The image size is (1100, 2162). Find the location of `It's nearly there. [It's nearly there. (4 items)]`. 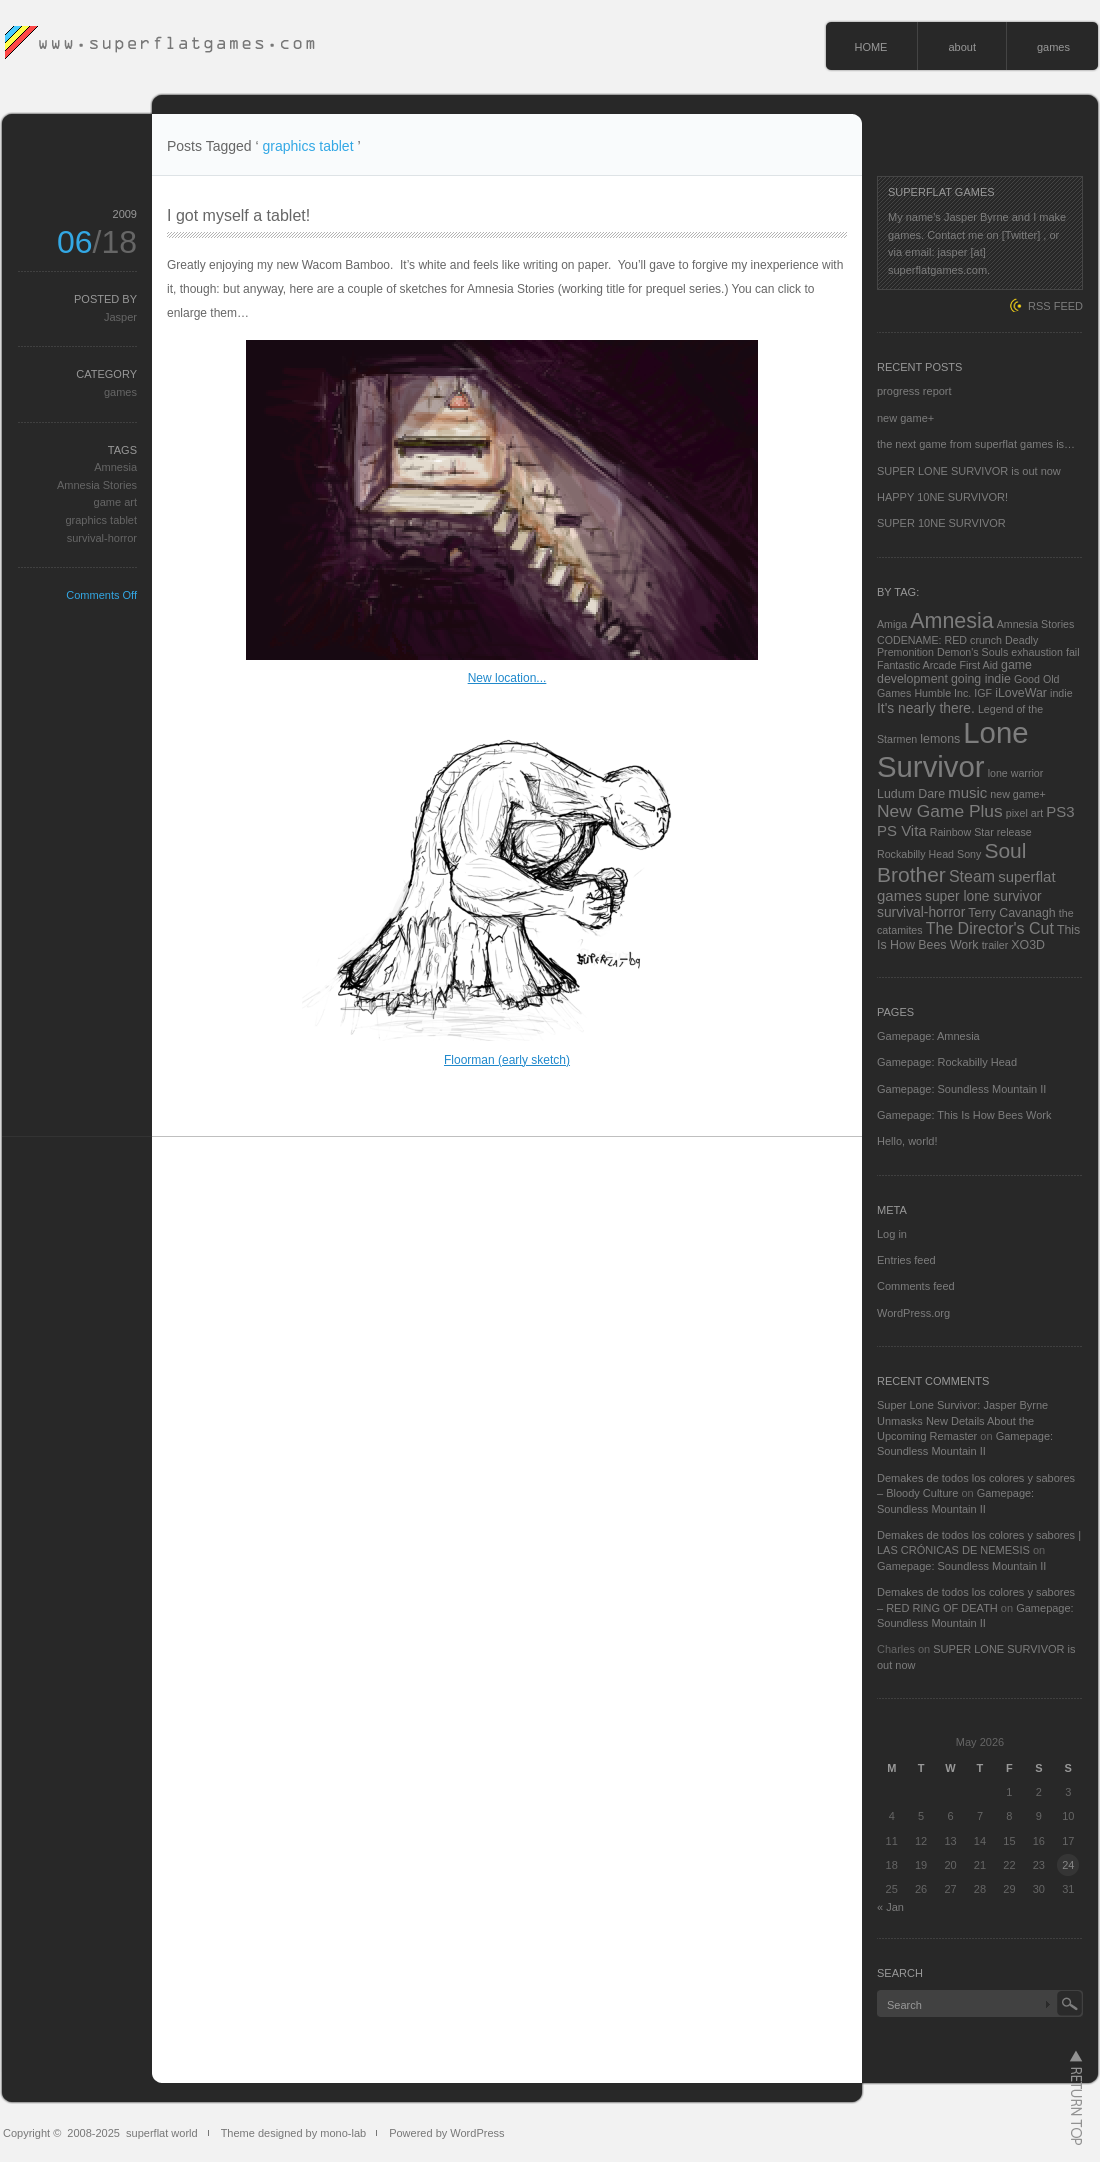

It's nearly there. [It's nearly there. (4 items)] is located at coordinates (926, 708).